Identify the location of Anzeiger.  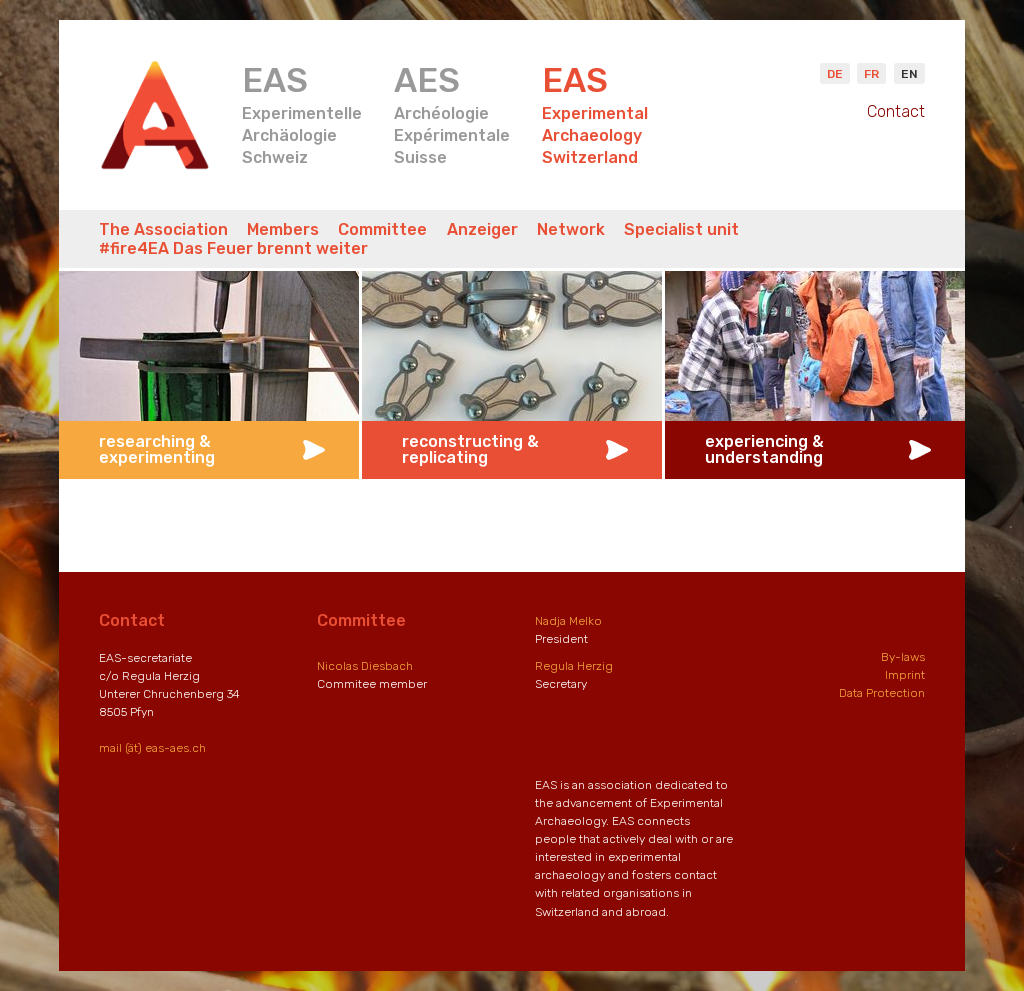
(482, 229).